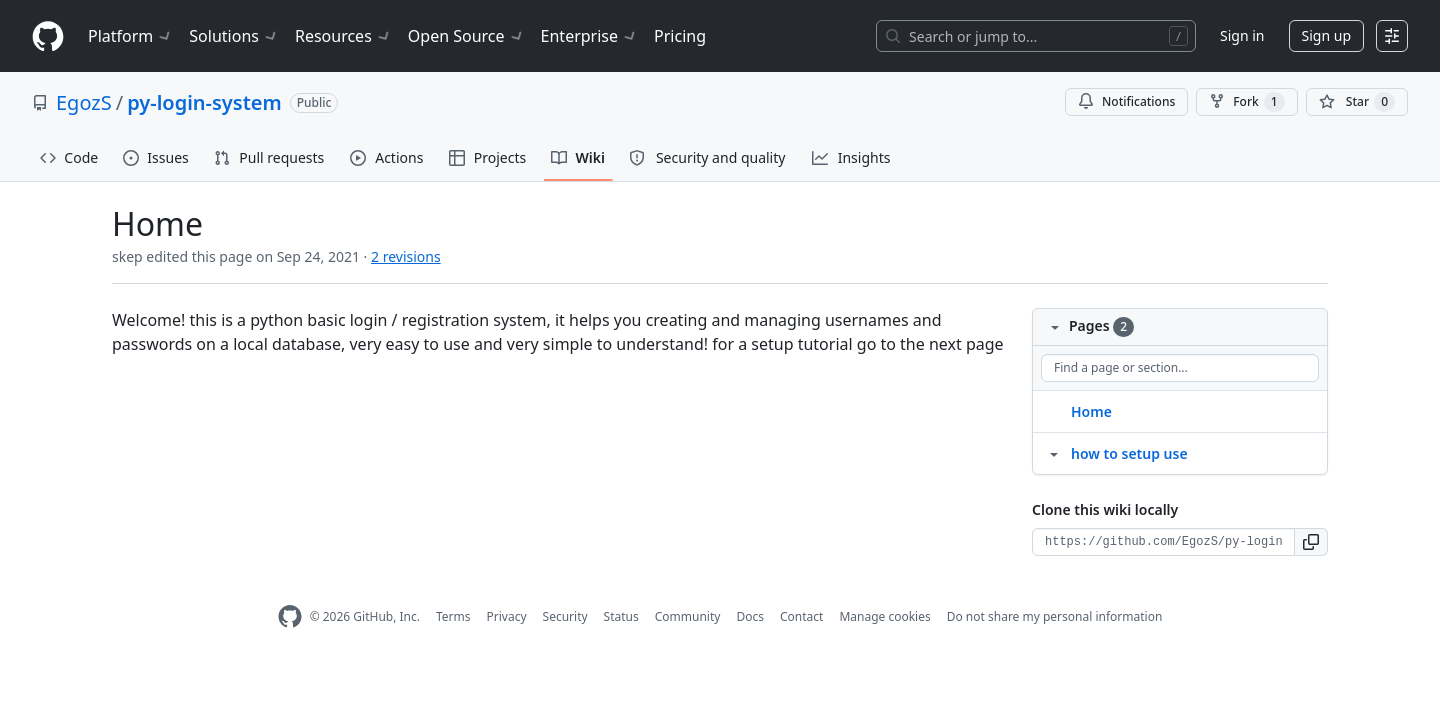 This screenshot has width=1440, height=720. Describe the element at coordinates (130, 36) in the screenshot. I see `Platform` at that location.